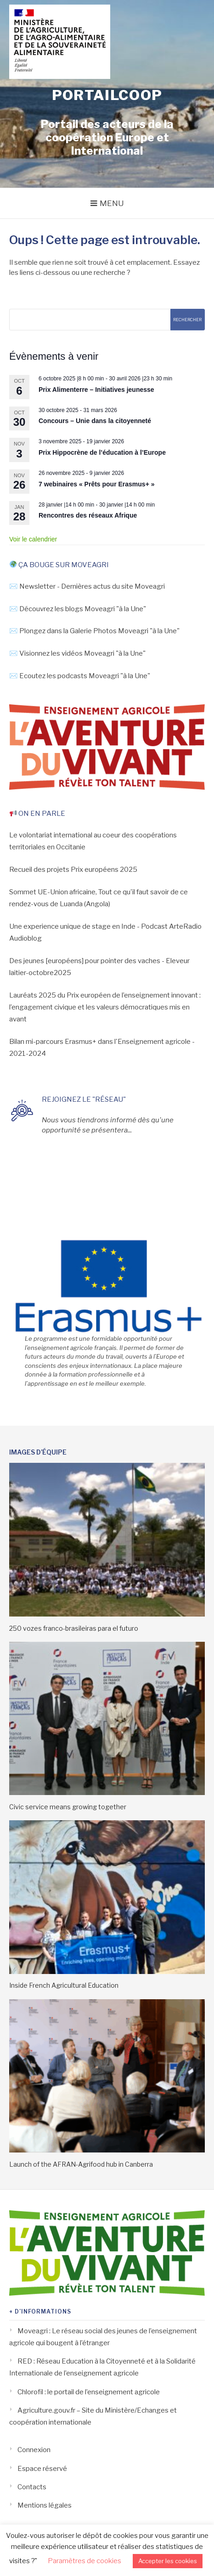  I want to click on Connexion, so click(34, 2450).